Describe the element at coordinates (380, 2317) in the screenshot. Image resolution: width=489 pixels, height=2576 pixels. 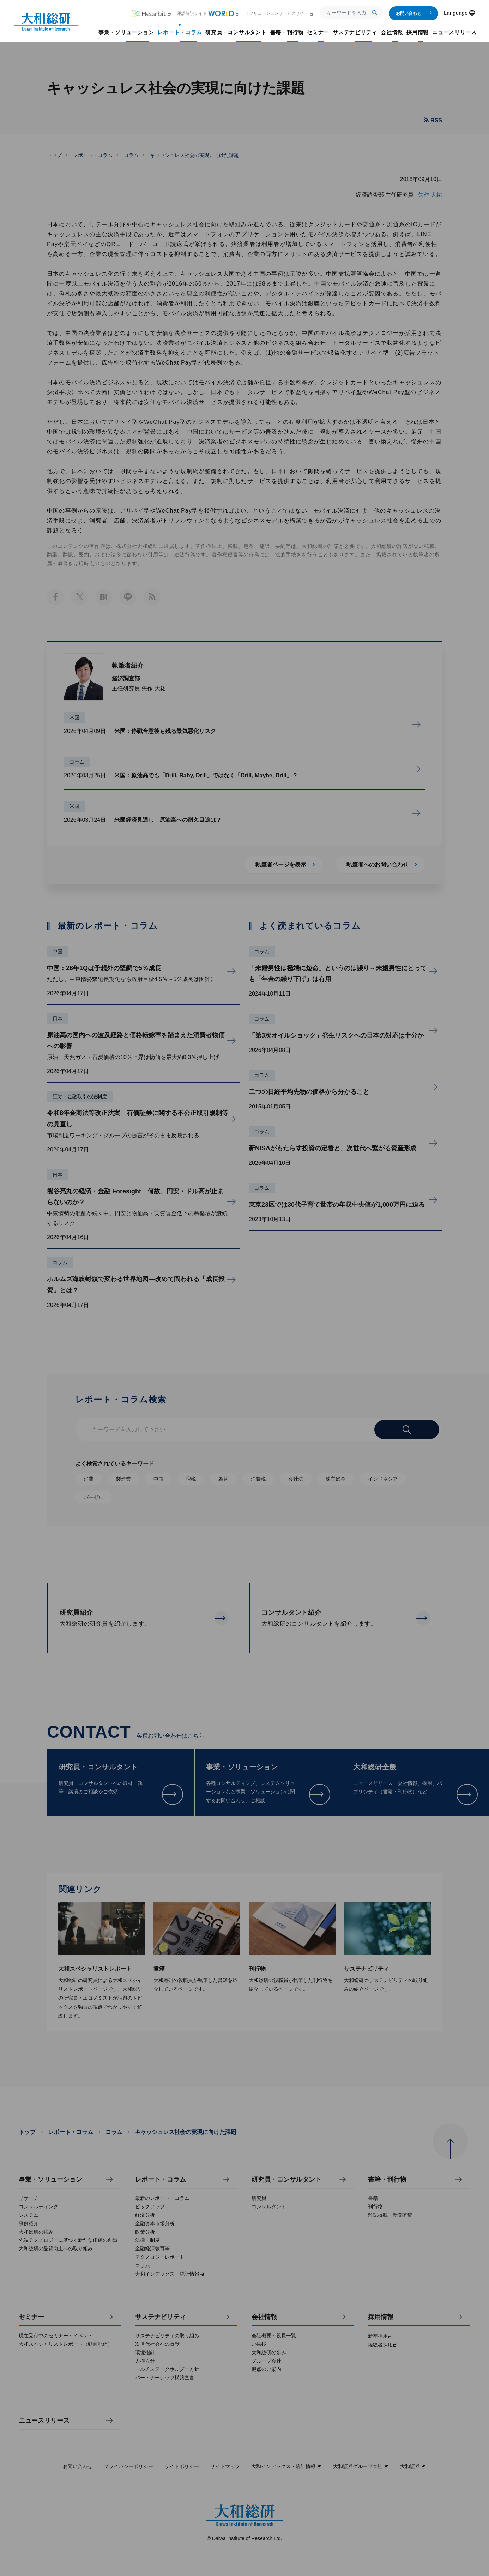
I see `採用情報` at that location.